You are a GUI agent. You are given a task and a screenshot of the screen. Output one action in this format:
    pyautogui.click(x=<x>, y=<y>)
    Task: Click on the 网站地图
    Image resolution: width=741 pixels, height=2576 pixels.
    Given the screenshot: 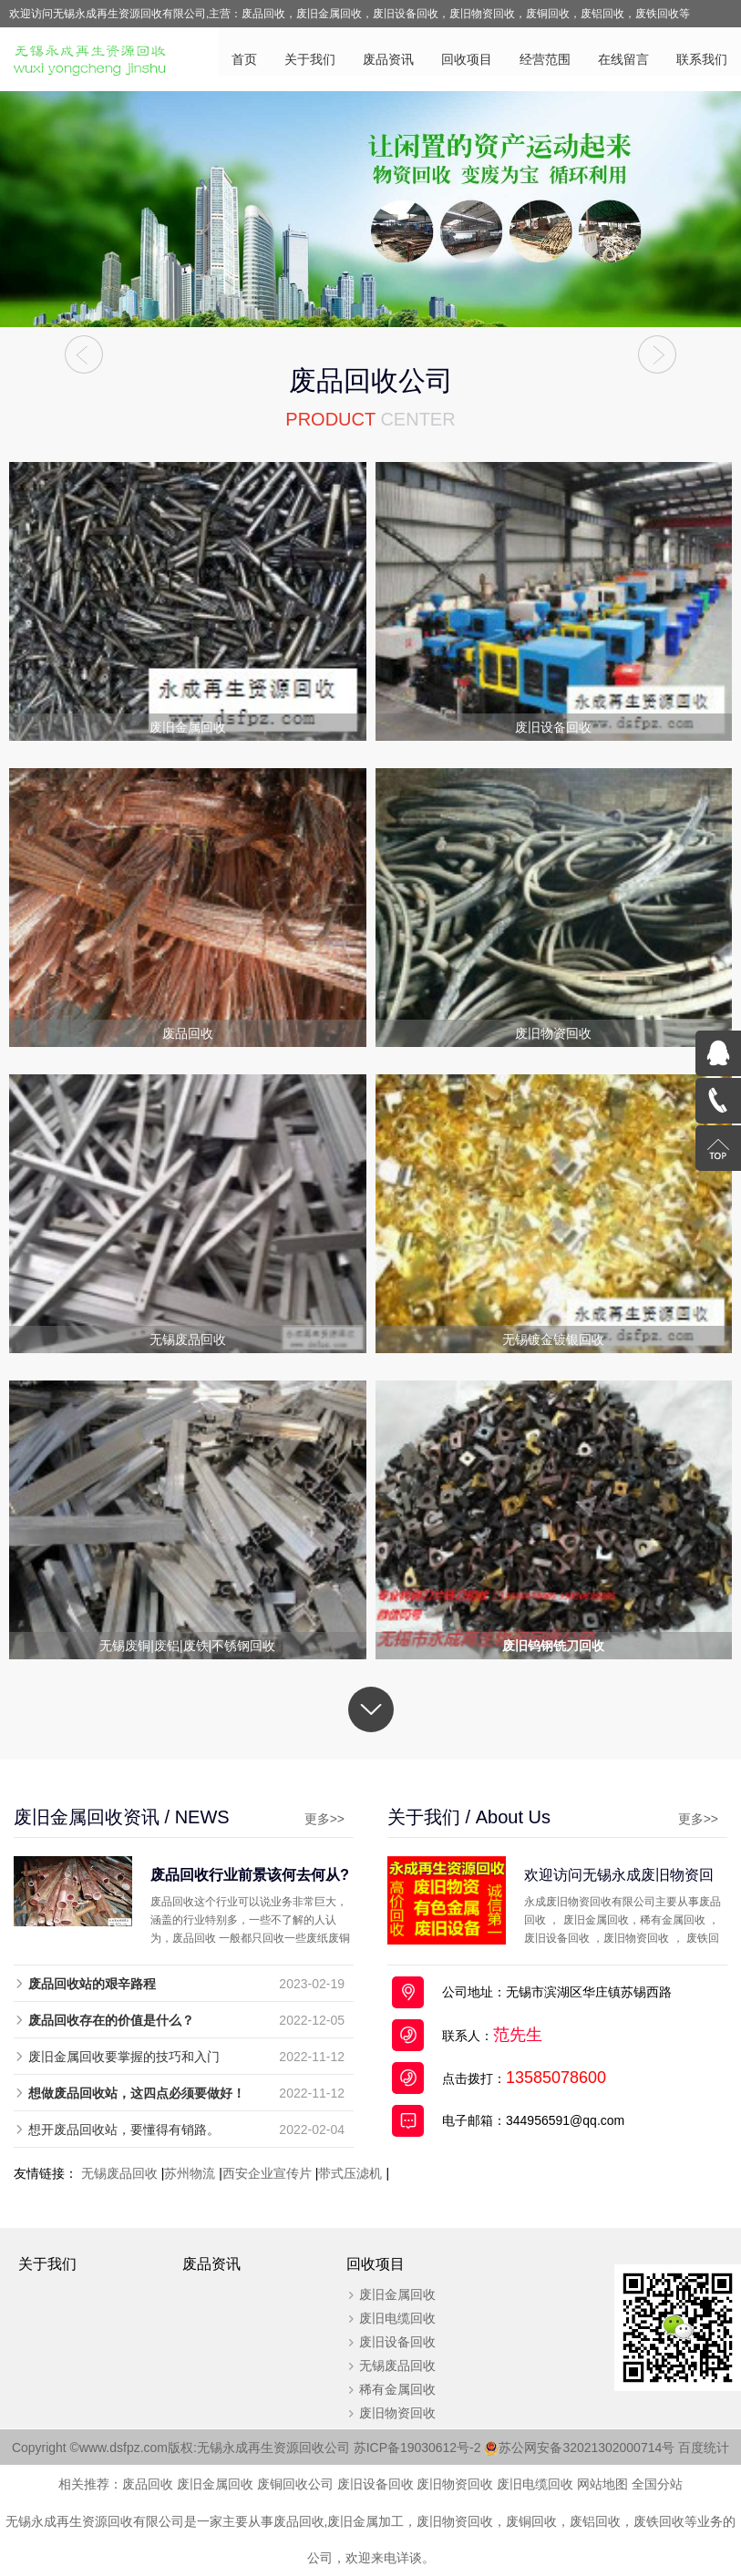 What is the action you would take?
    pyautogui.click(x=602, y=2485)
    